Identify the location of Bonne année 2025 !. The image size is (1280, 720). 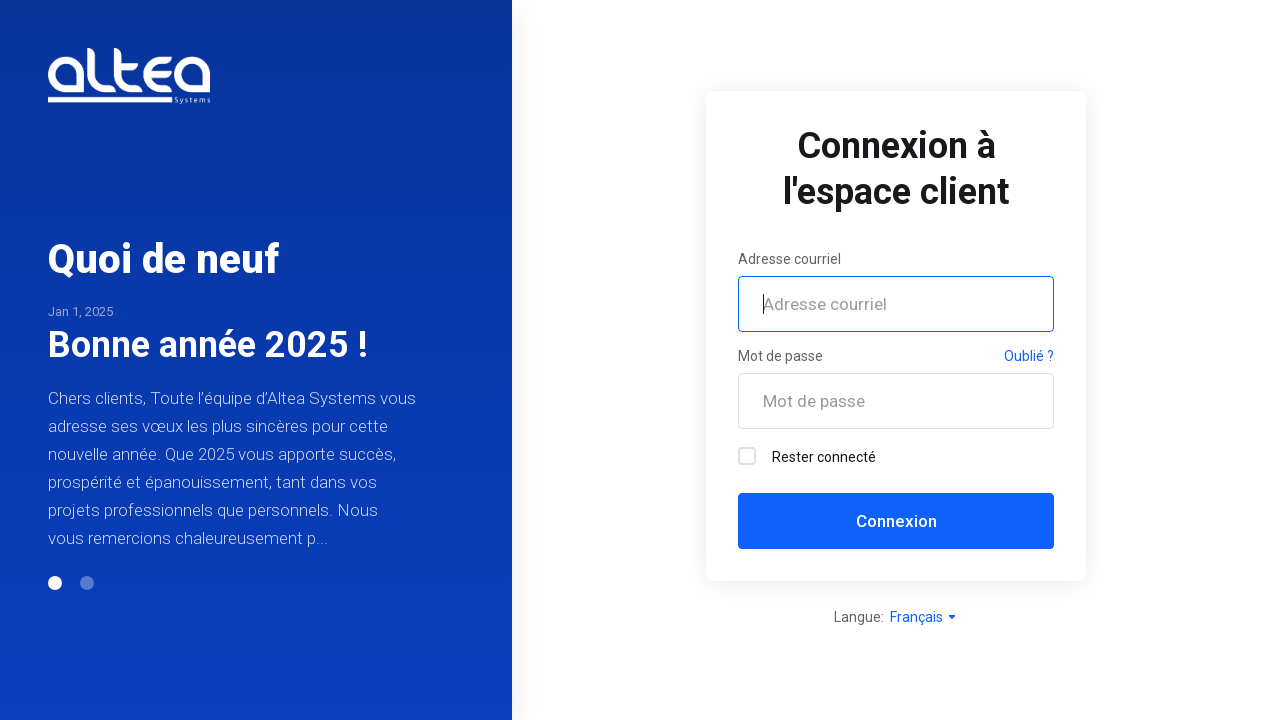
(208, 345).